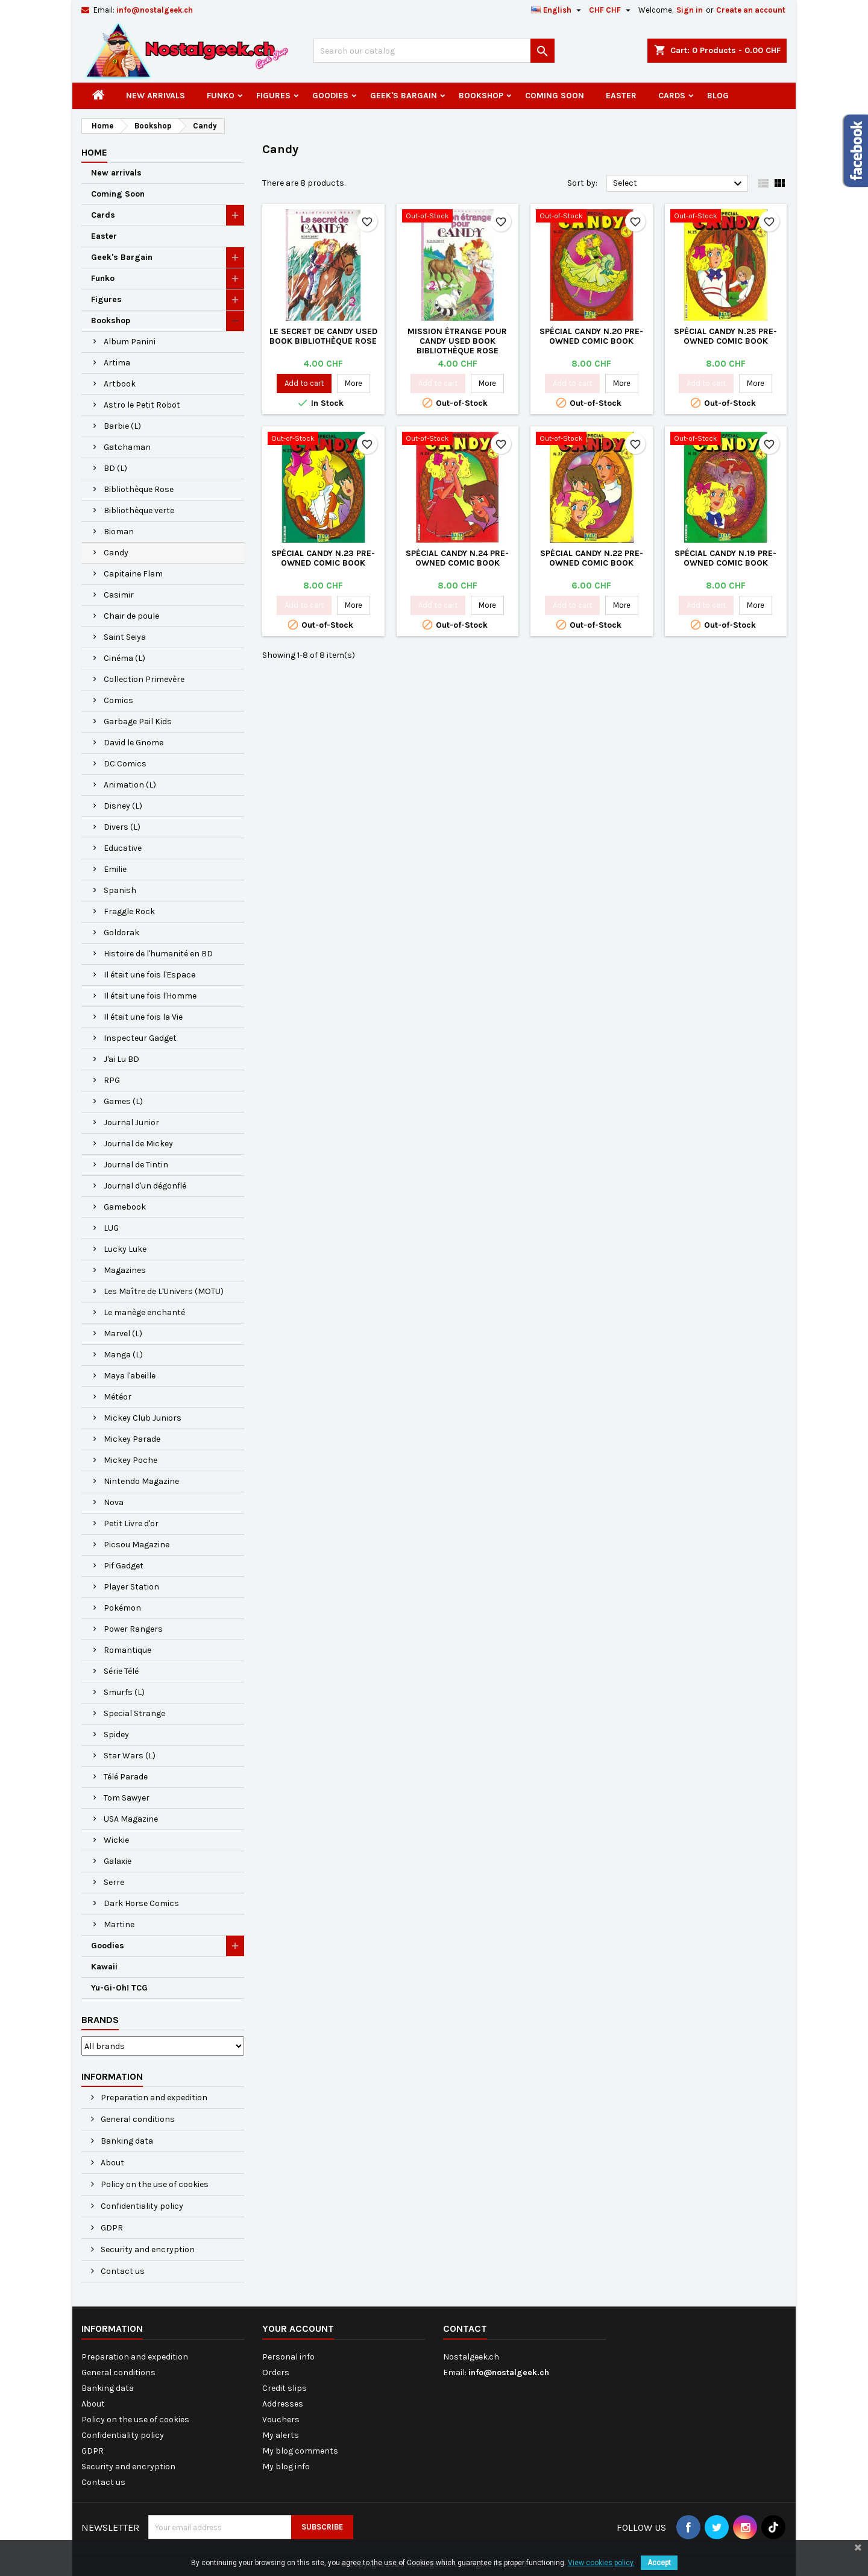 Image resolution: width=868 pixels, height=2576 pixels. Describe the element at coordinates (659, 2563) in the screenshot. I see `Accept` at that location.